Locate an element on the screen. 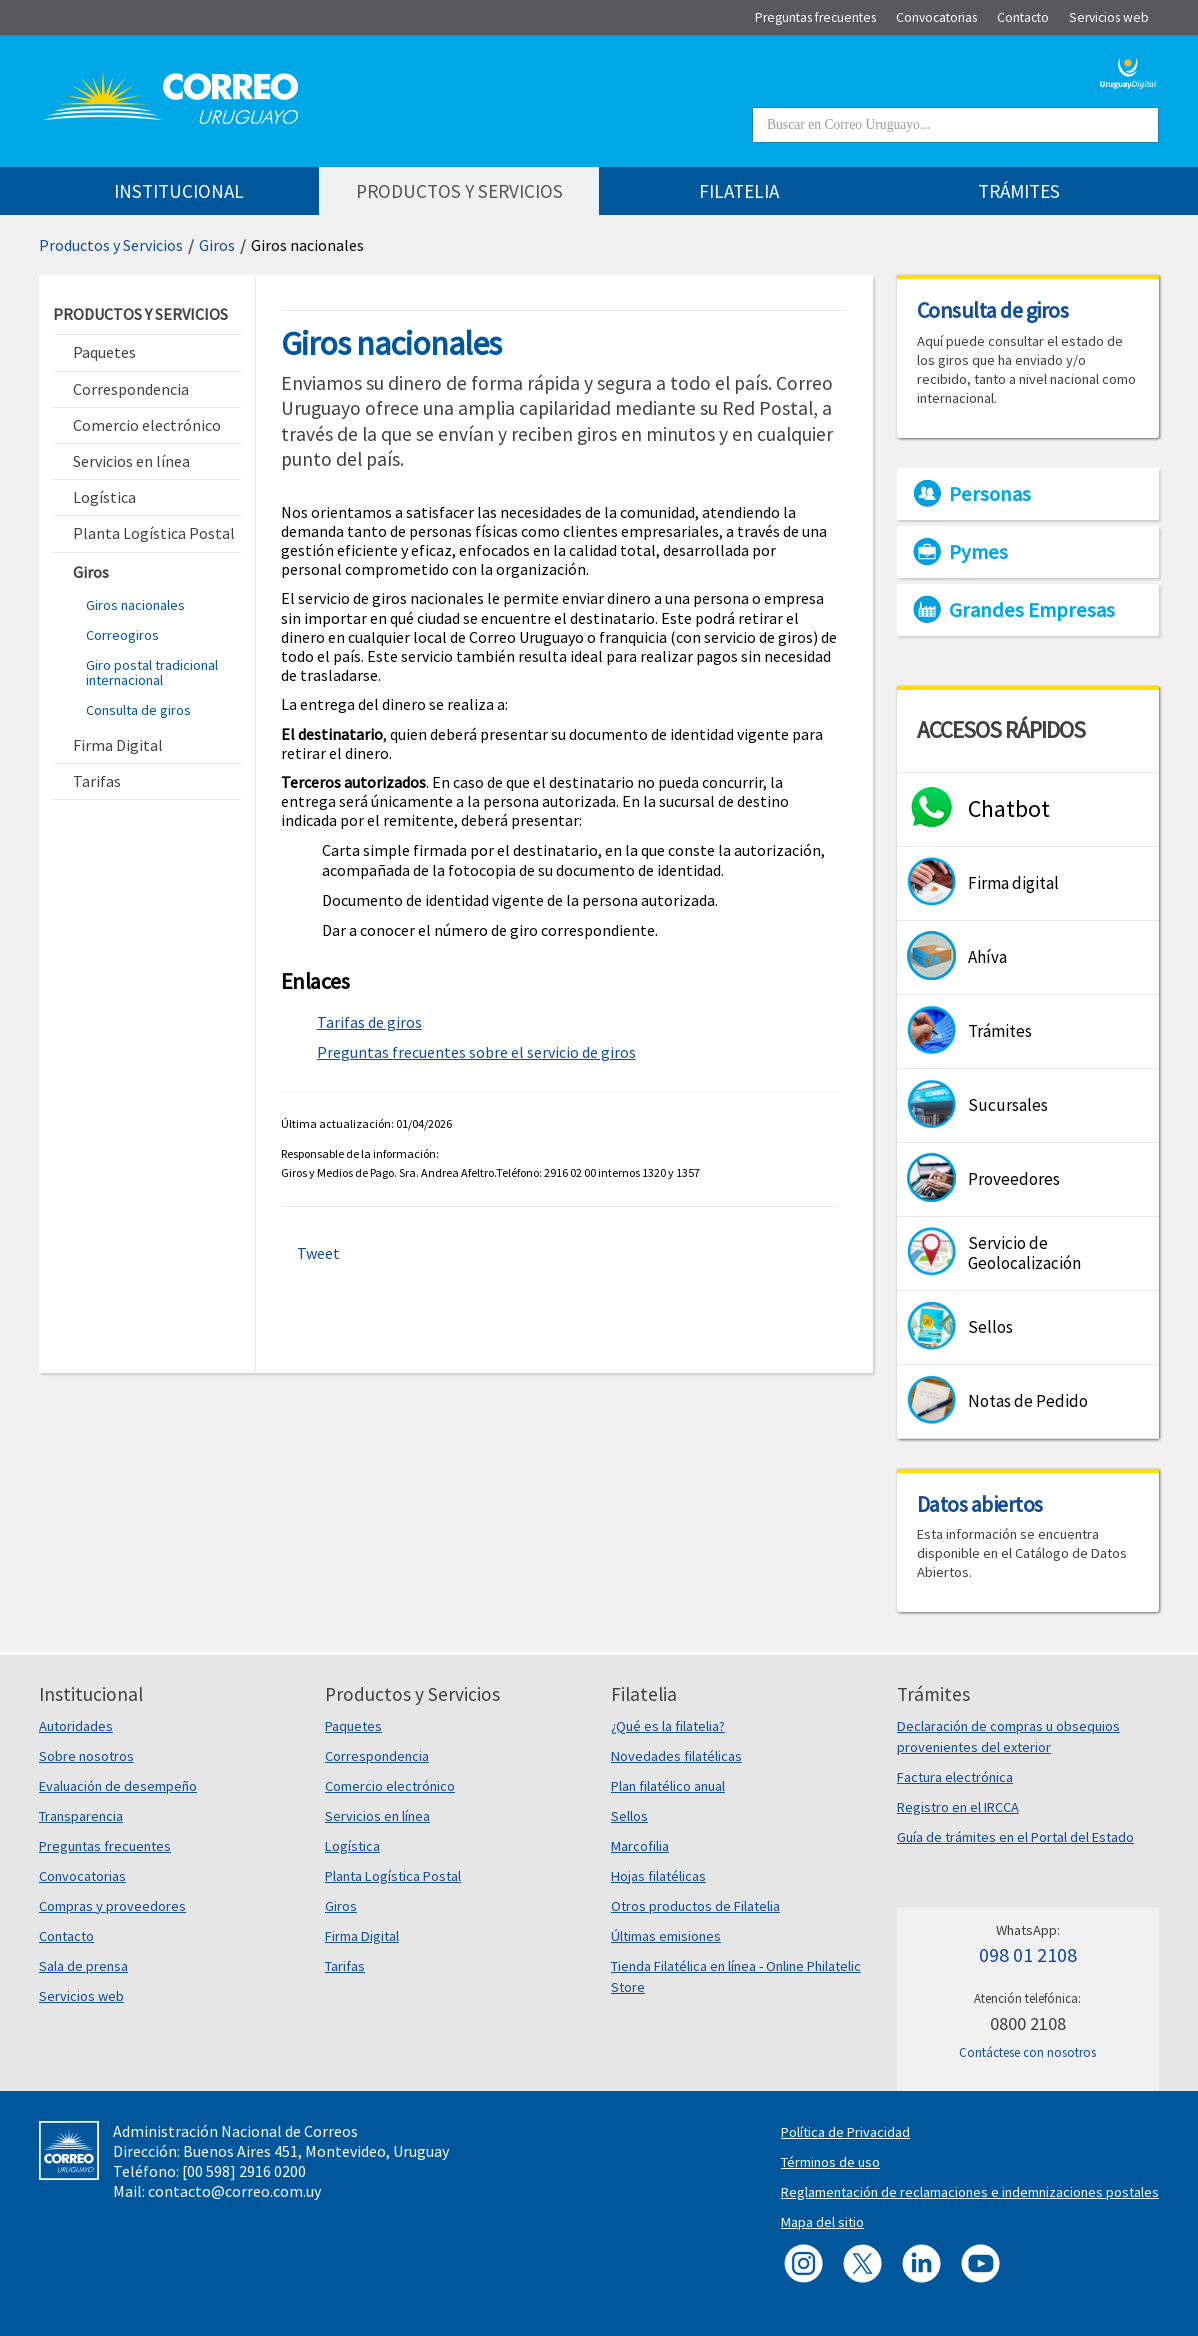  Compras y proveedores is located at coordinates (112, 1906).